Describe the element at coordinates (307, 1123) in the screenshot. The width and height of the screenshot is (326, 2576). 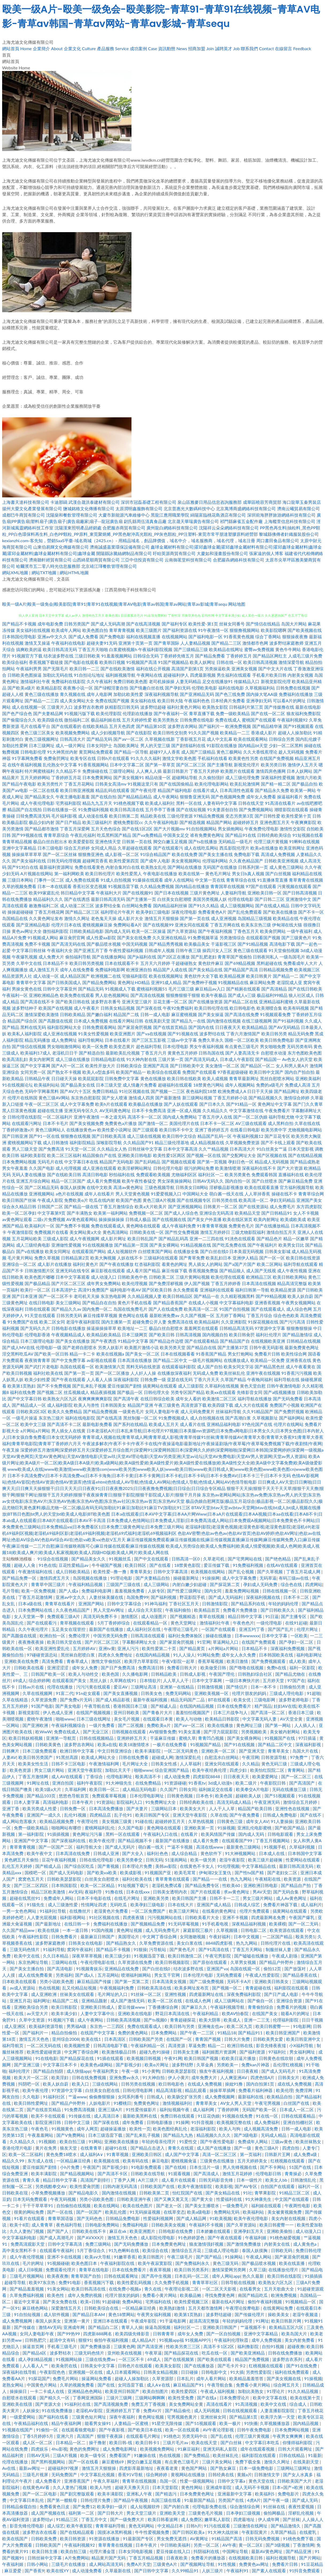
I see `久草在线在线` at that location.